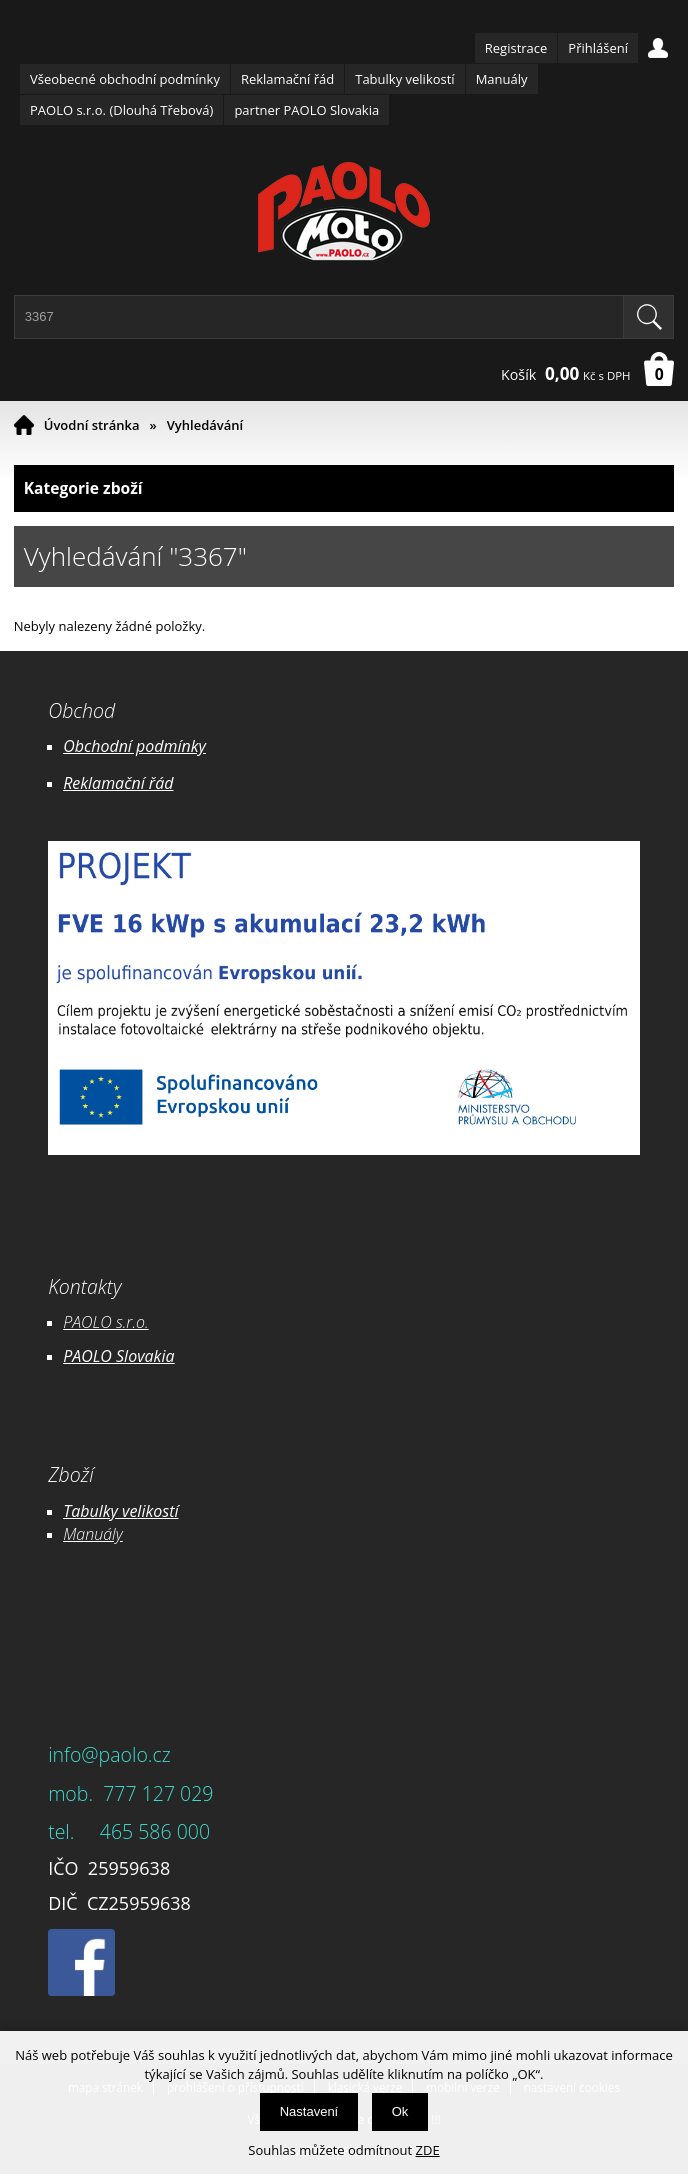  What do you see at coordinates (92, 425) in the screenshot?
I see `Úvodní stránka` at bounding box center [92, 425].